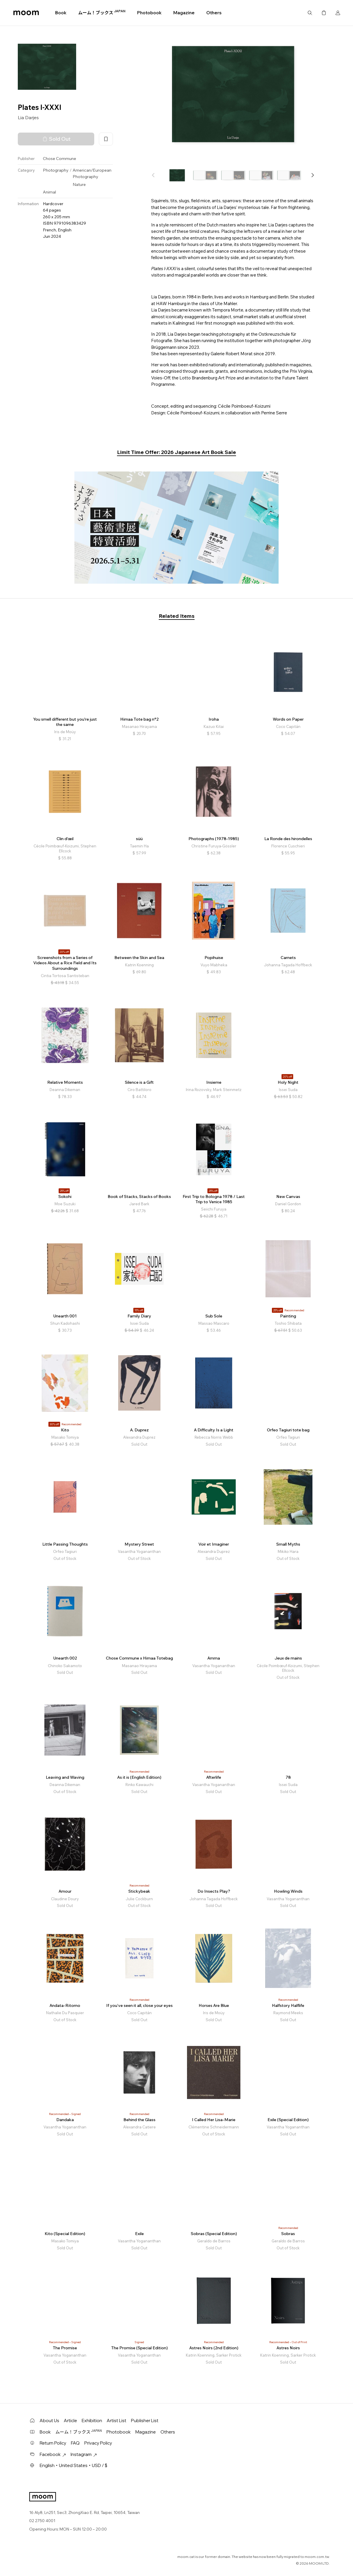 This screenshot has width=353, height=2576. What do you see at coordinates (56, 170) in the screenshot?
I see `Photography` at bounding box center [56, 170].